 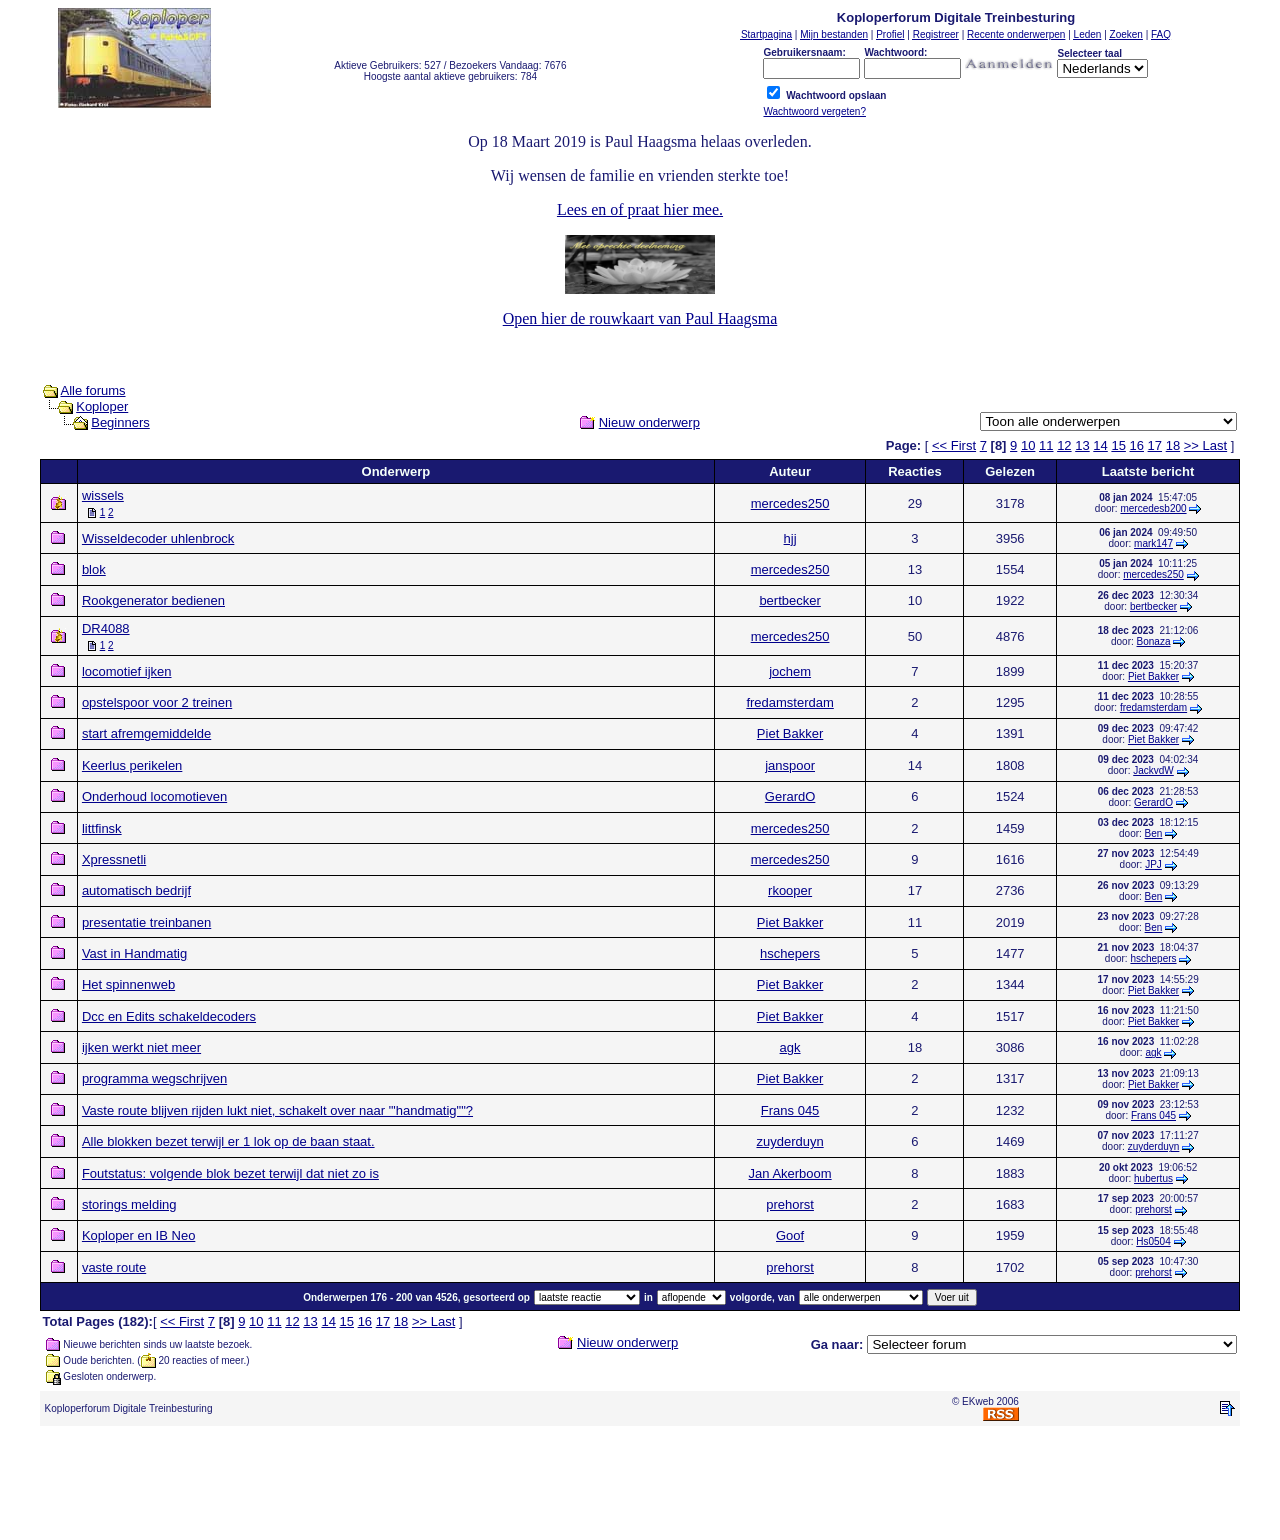 What do you see at coordinates (1153, 1178) in the screenshot?
I see `hubertus` at bounding box center [1153, 1178].